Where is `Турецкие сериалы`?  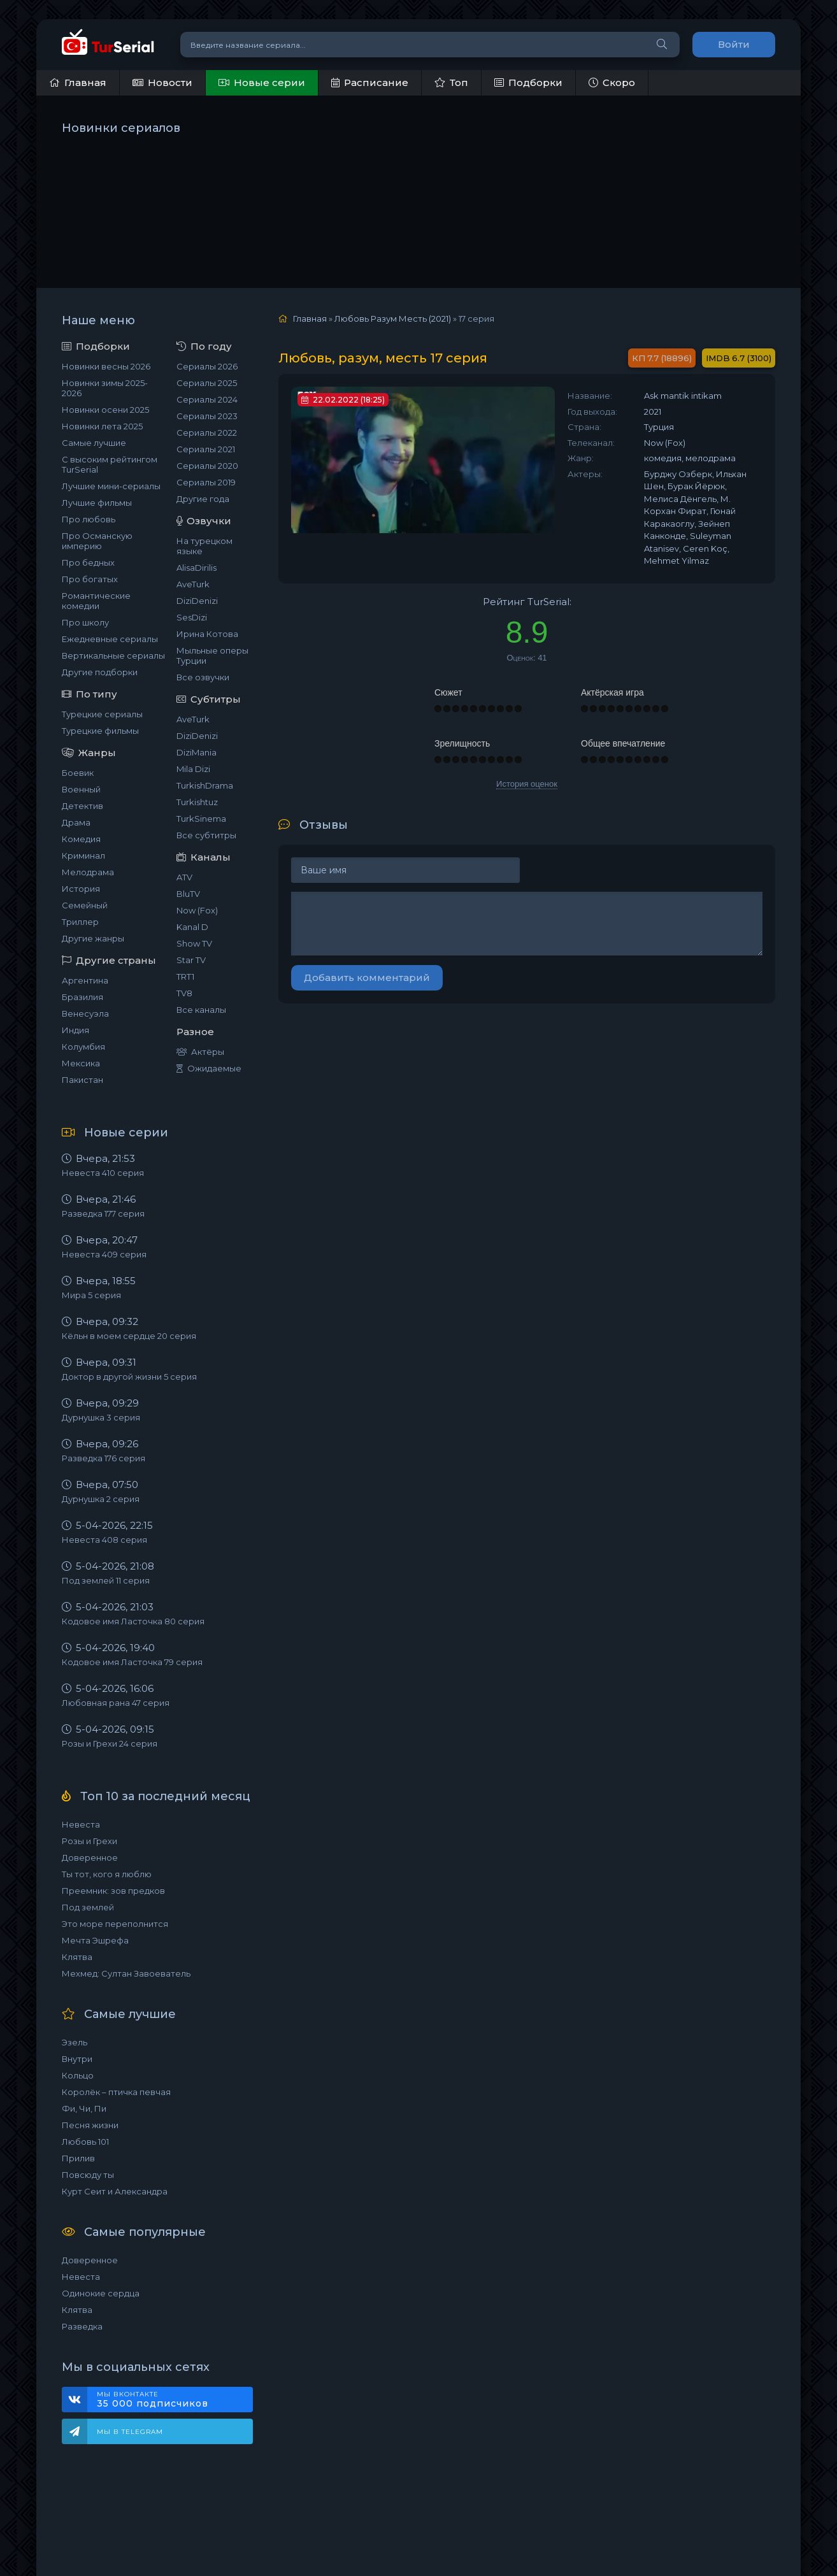
Турецкие сериалы is located at coordinates (102, 714).